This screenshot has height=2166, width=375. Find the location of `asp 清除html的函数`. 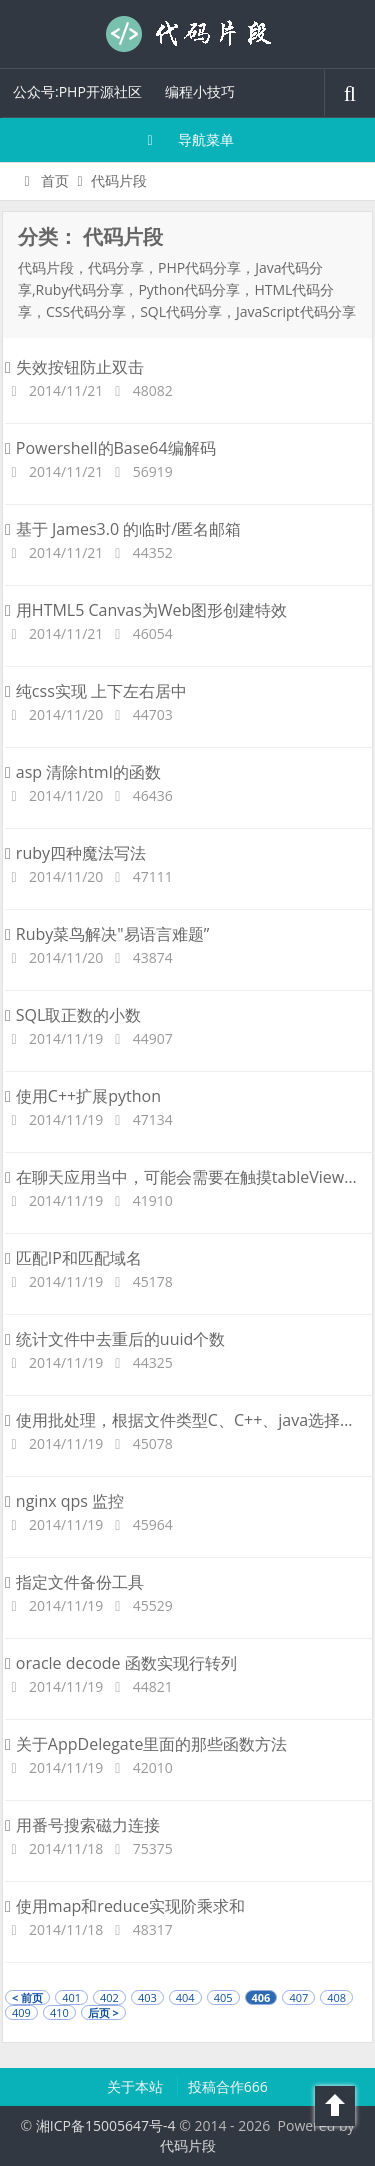

asp 清除html的函数 is located at coordinates (83, 772).